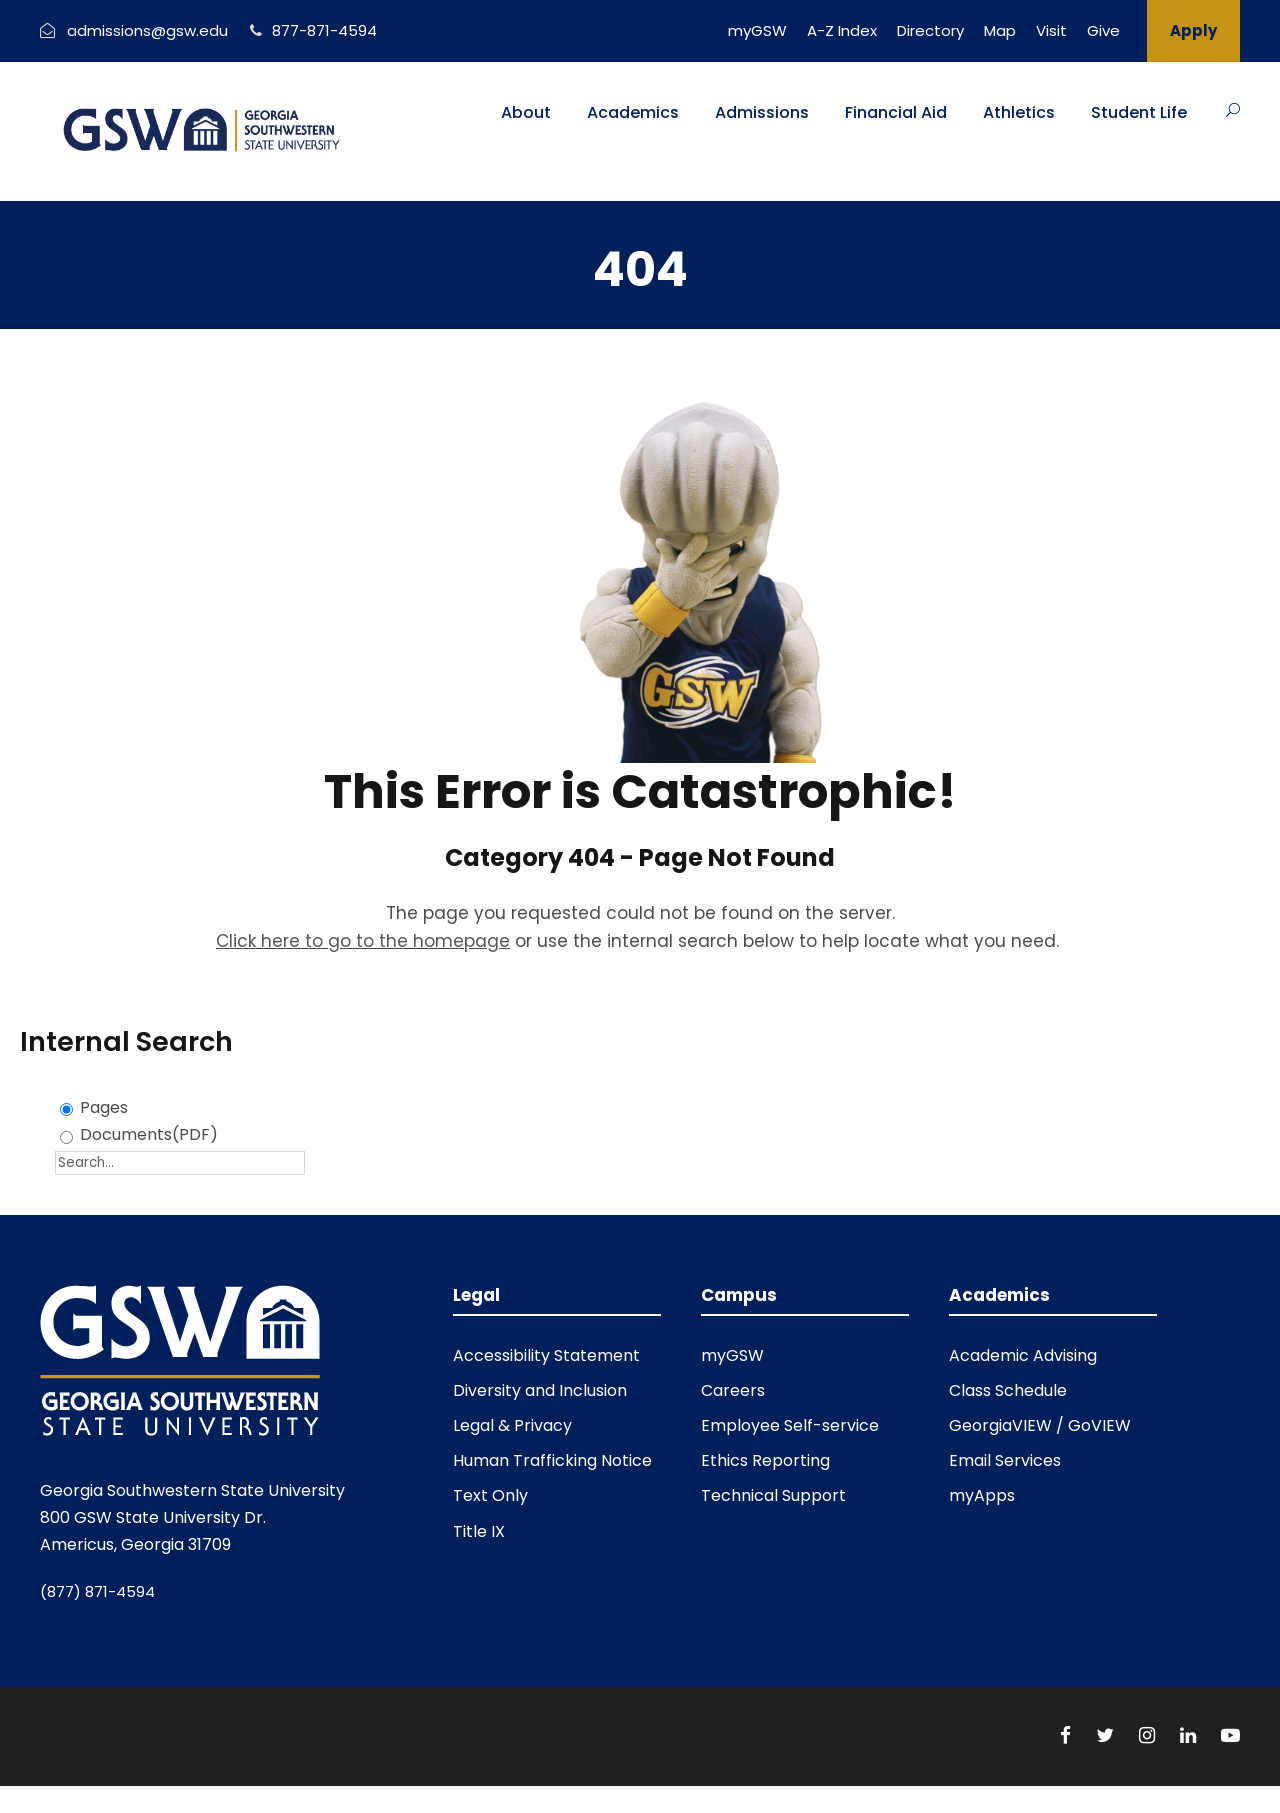 This screenshot has width=1280, height=1813. Describe the element at coordinates (363, 941) in the screenshot. I see `Click here to go to the homepage` at that location.